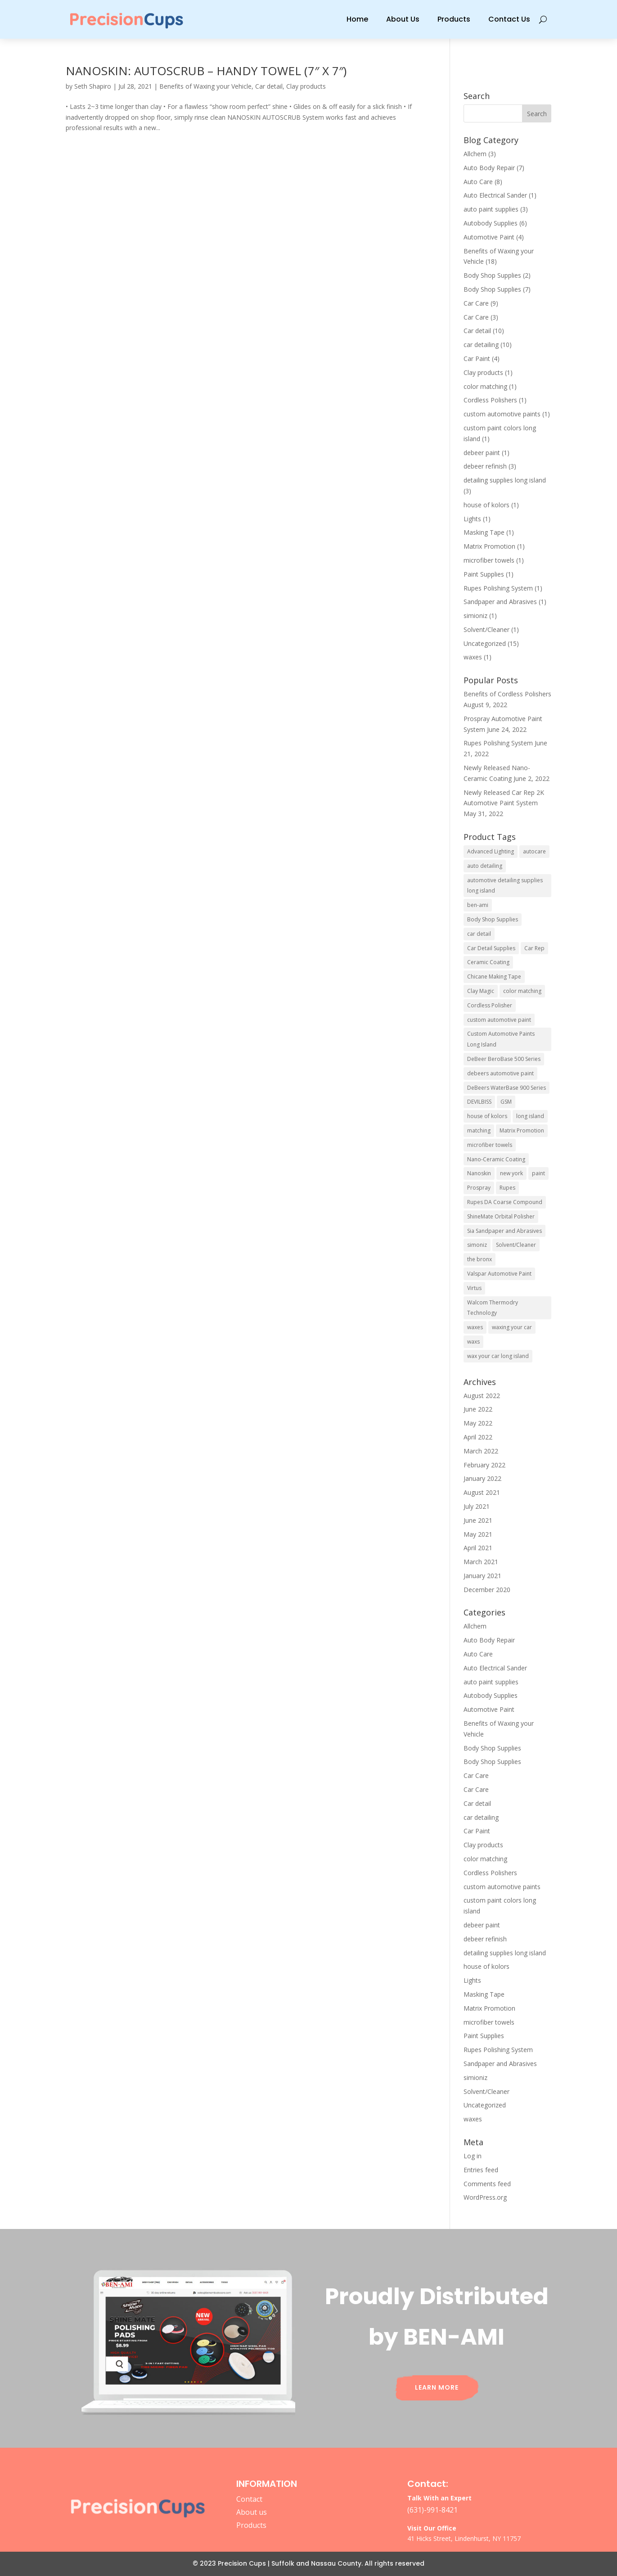  Describe the element at coordinates (489, 167) in the screenshot. I see `Auto Body Repair` at that location.